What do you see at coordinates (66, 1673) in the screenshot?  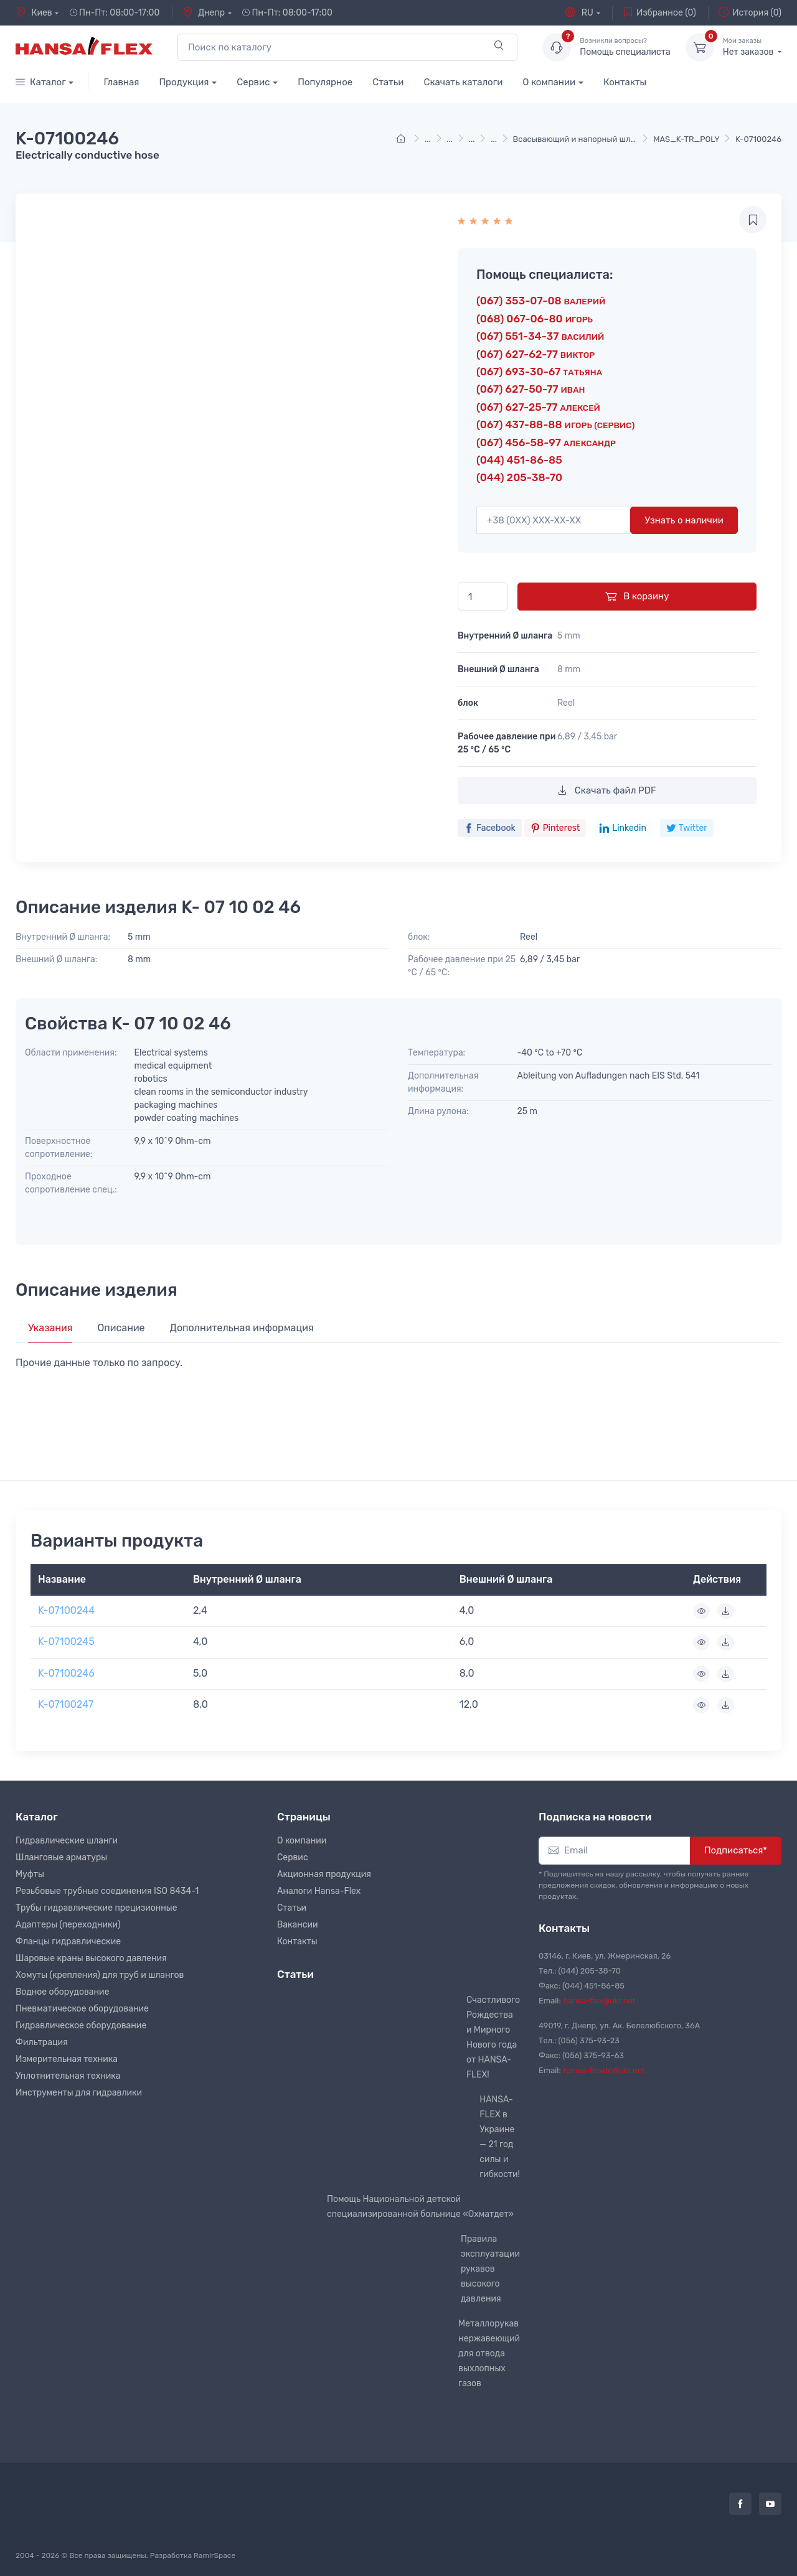 I see `K-07100246` at bounding box center [66, 1673].